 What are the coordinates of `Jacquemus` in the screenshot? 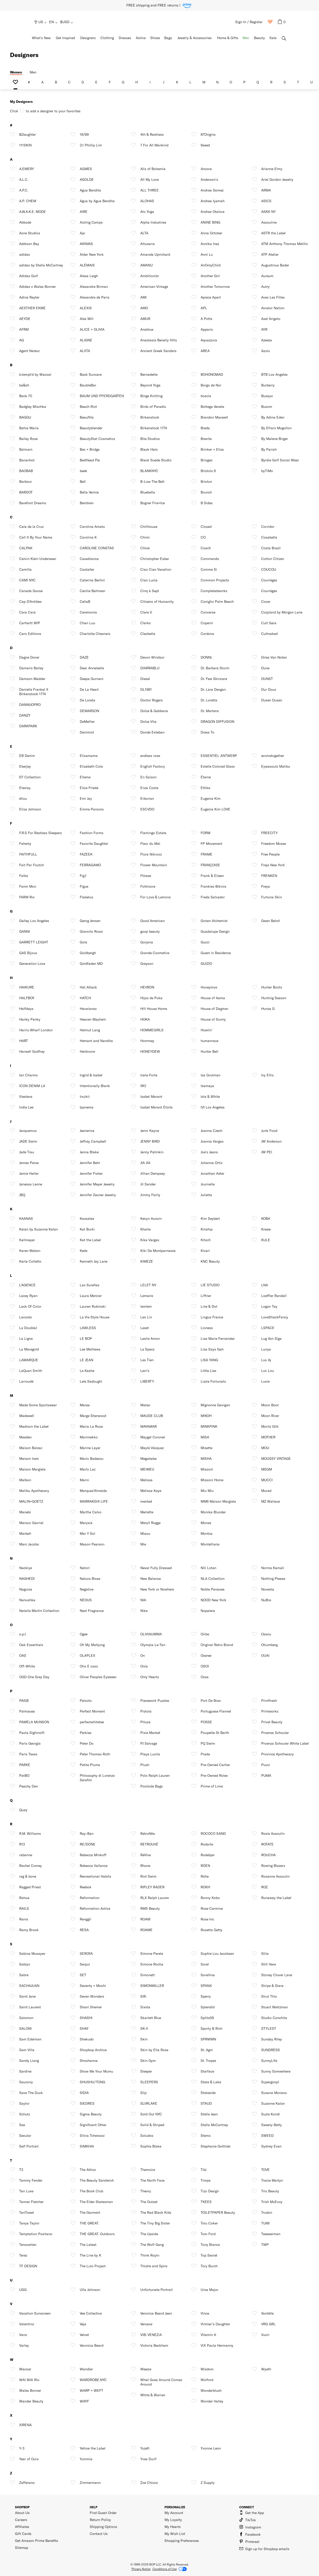 It's located at (28, 1130).